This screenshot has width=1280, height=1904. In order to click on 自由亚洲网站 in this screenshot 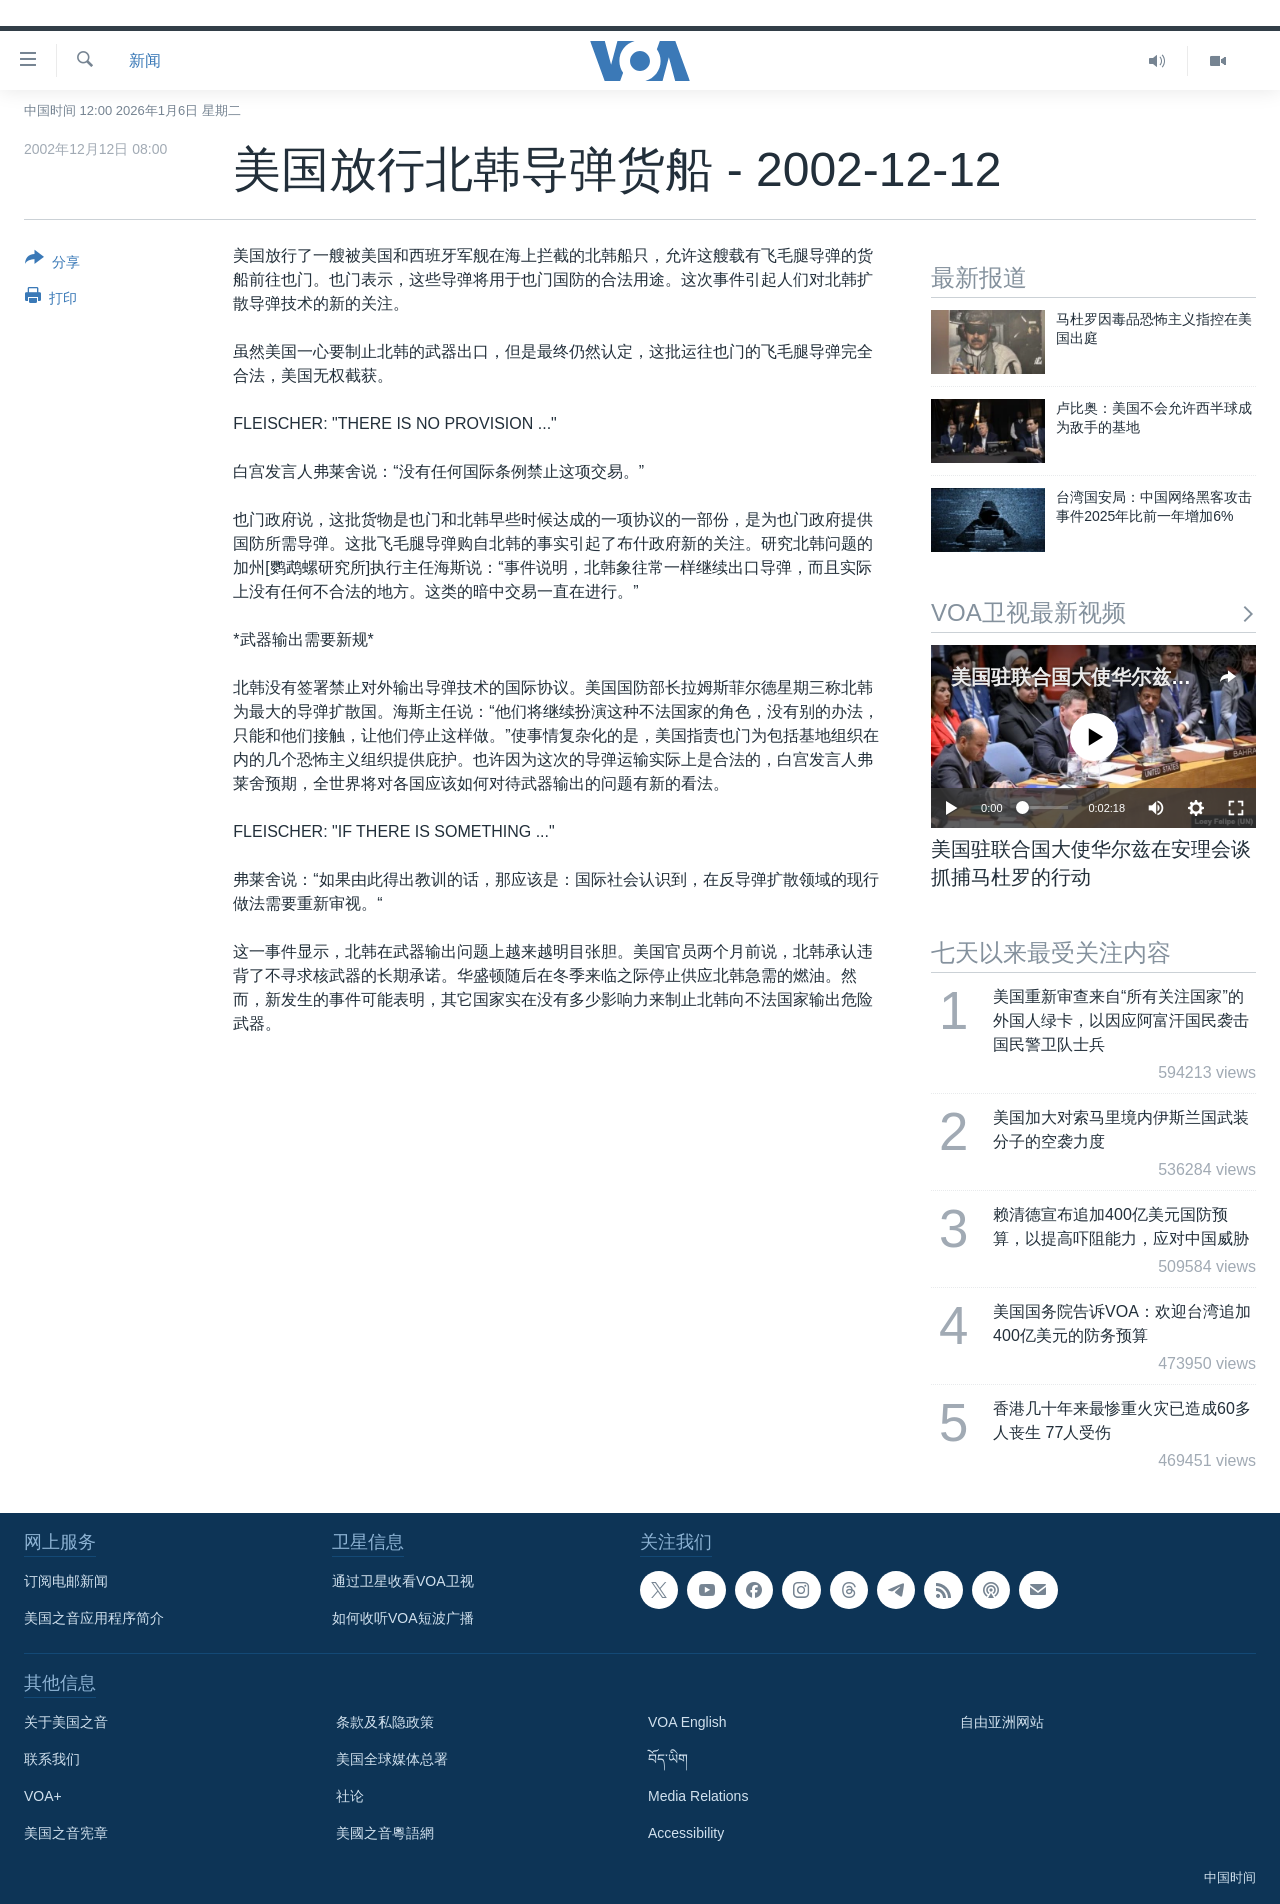, I will do `click(1002, 1722)`.